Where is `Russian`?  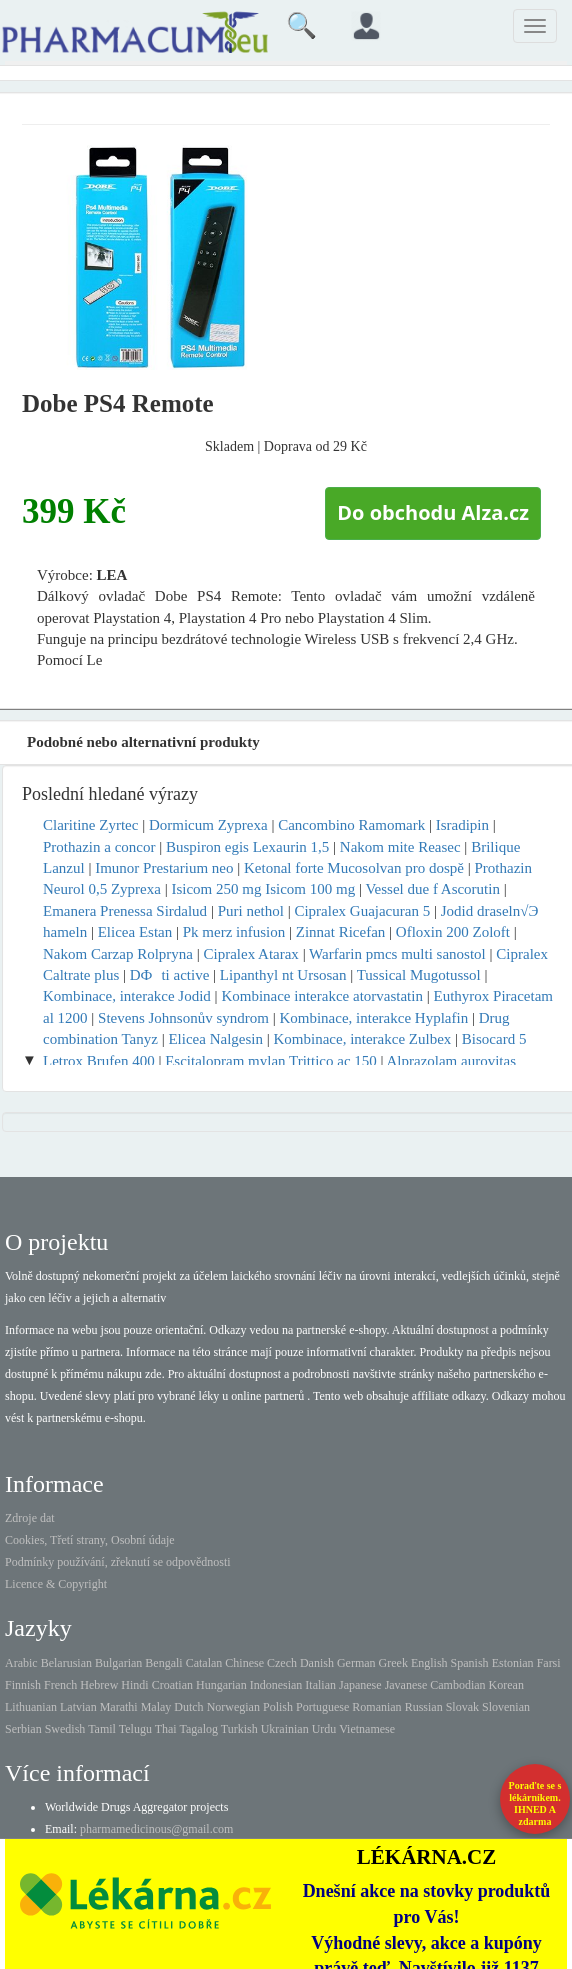
Russian is located at coordinates (424, 1707).